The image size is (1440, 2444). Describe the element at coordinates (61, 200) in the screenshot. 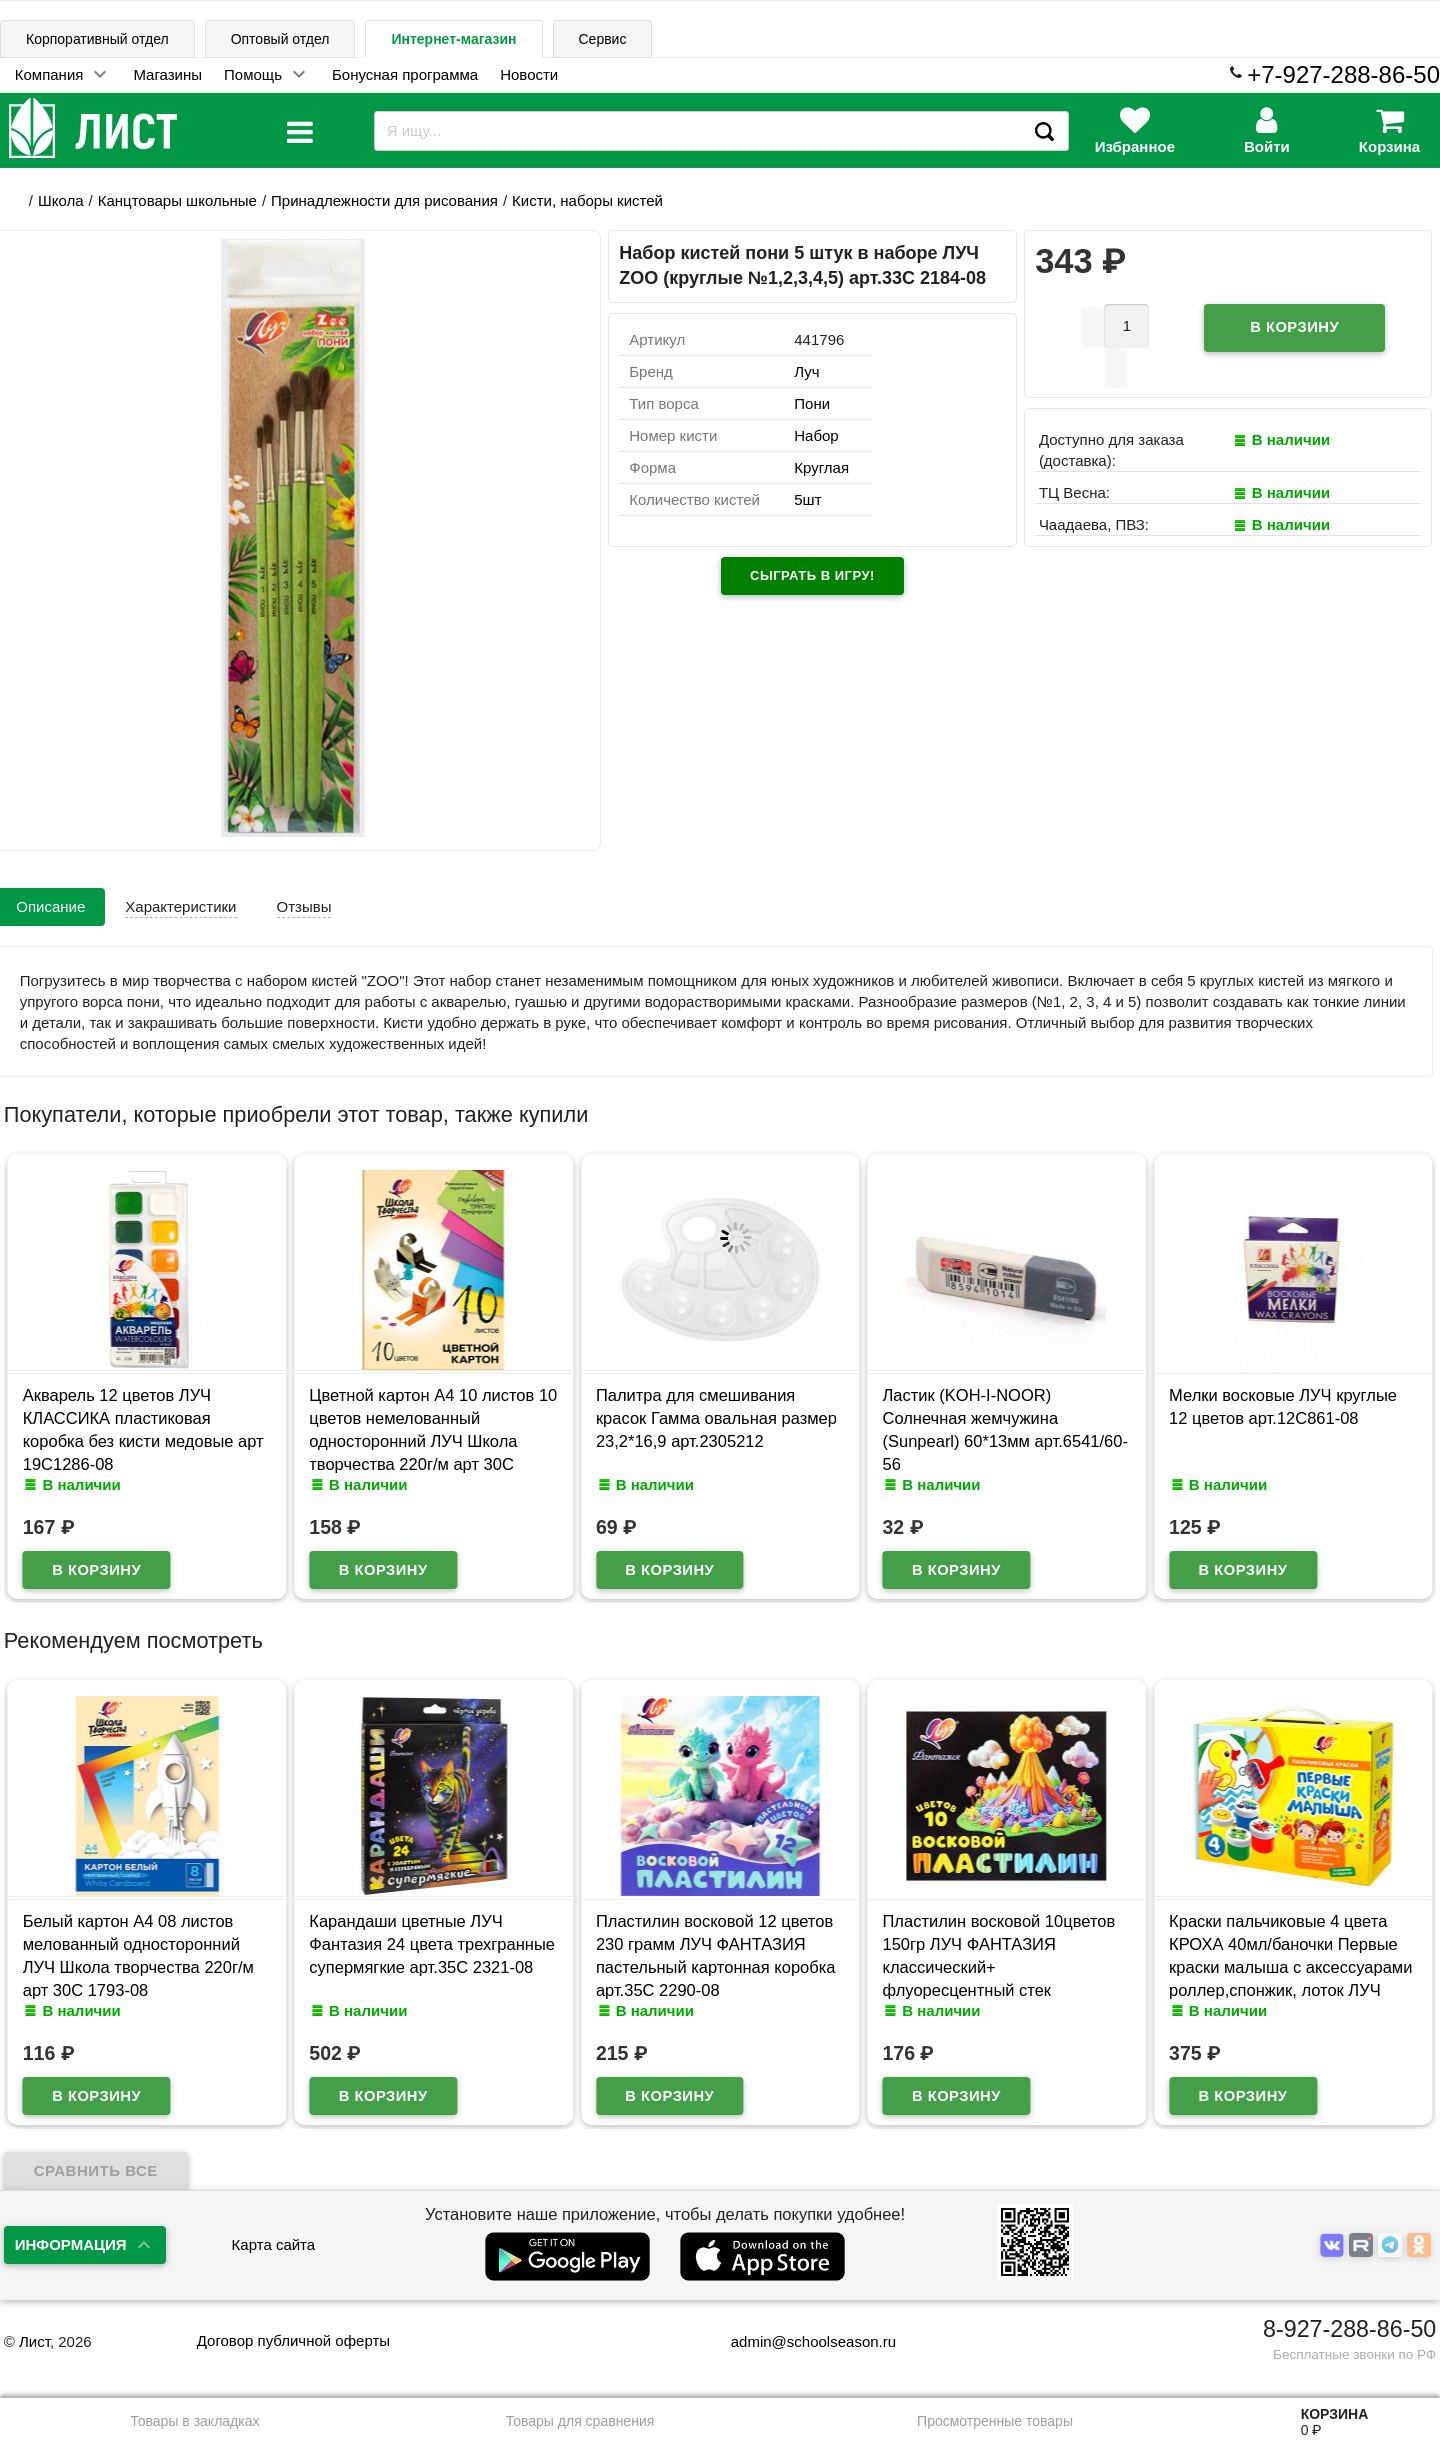

I see `Школа` at that location.